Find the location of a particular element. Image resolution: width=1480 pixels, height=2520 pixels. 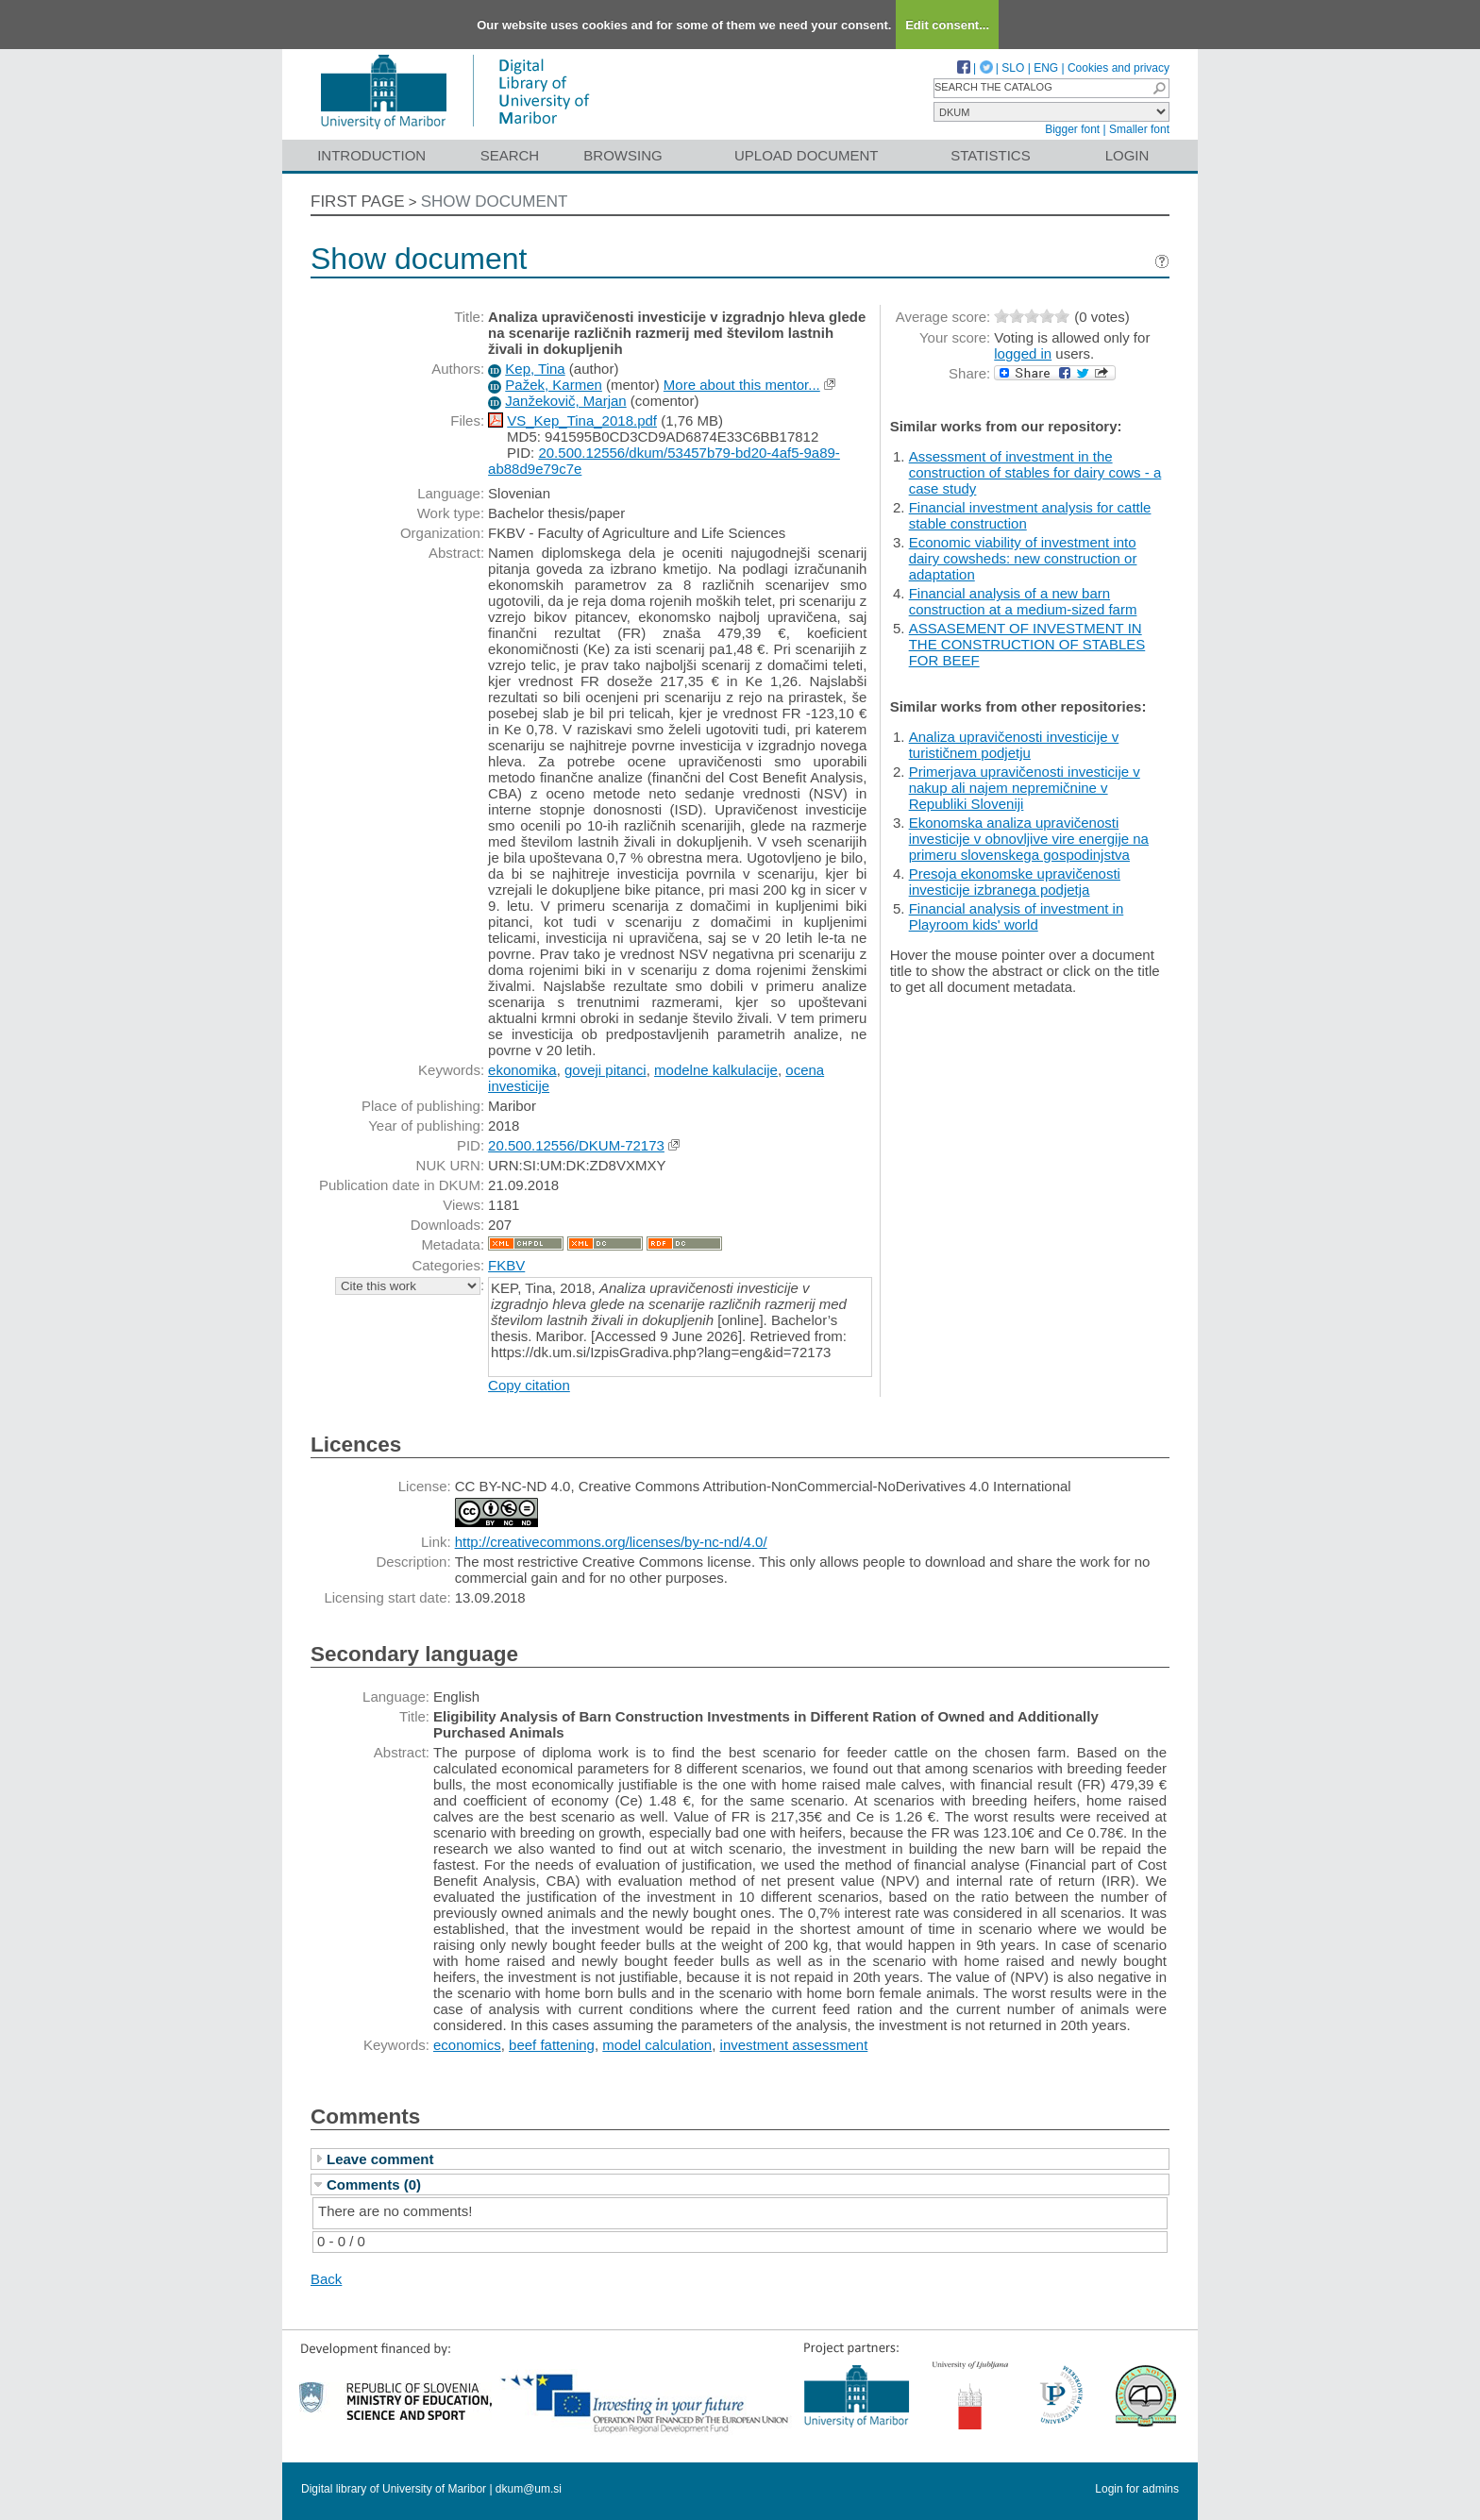

economics is located at coordinates (467, 2045).